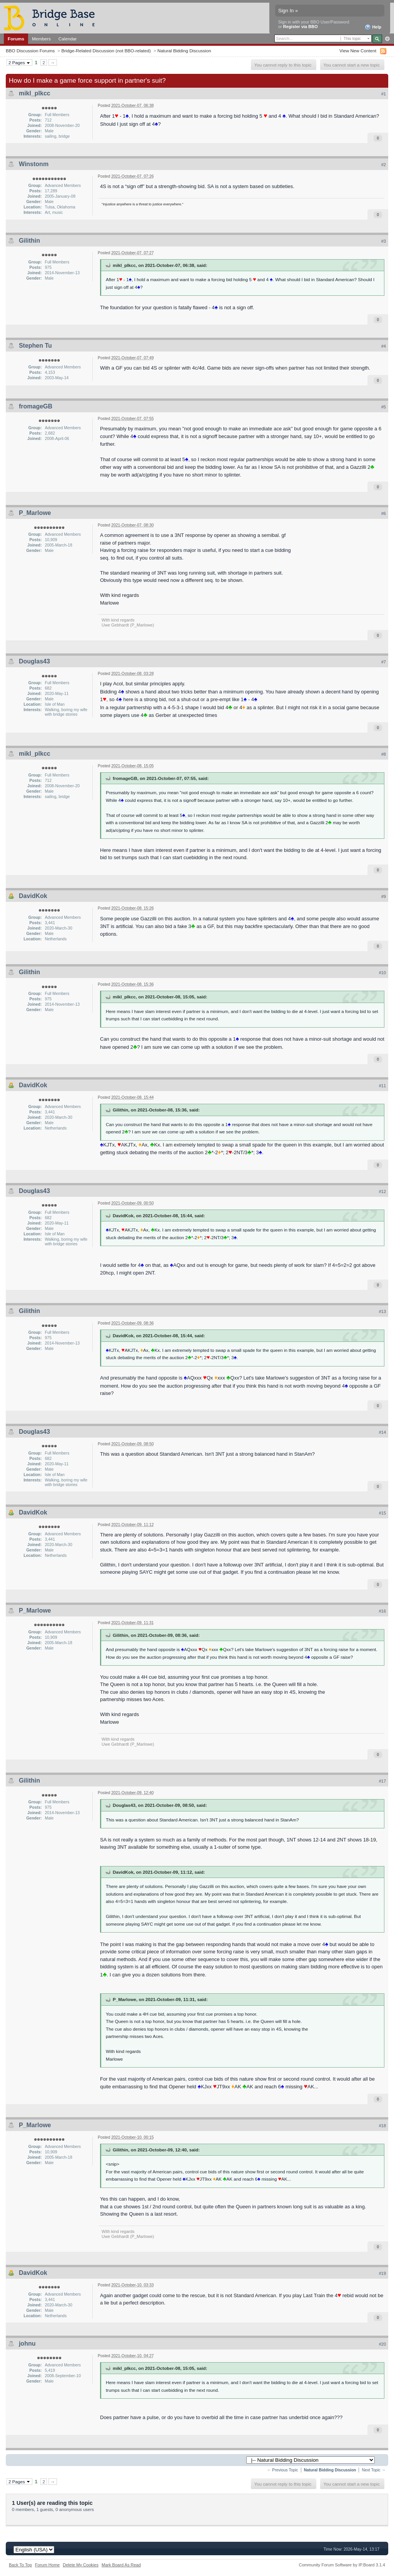 The height and width of the screenshot is (2576, 394). Describe the element at coordinates (67, 38) in the screenshot. I see `Calendar` at that location.